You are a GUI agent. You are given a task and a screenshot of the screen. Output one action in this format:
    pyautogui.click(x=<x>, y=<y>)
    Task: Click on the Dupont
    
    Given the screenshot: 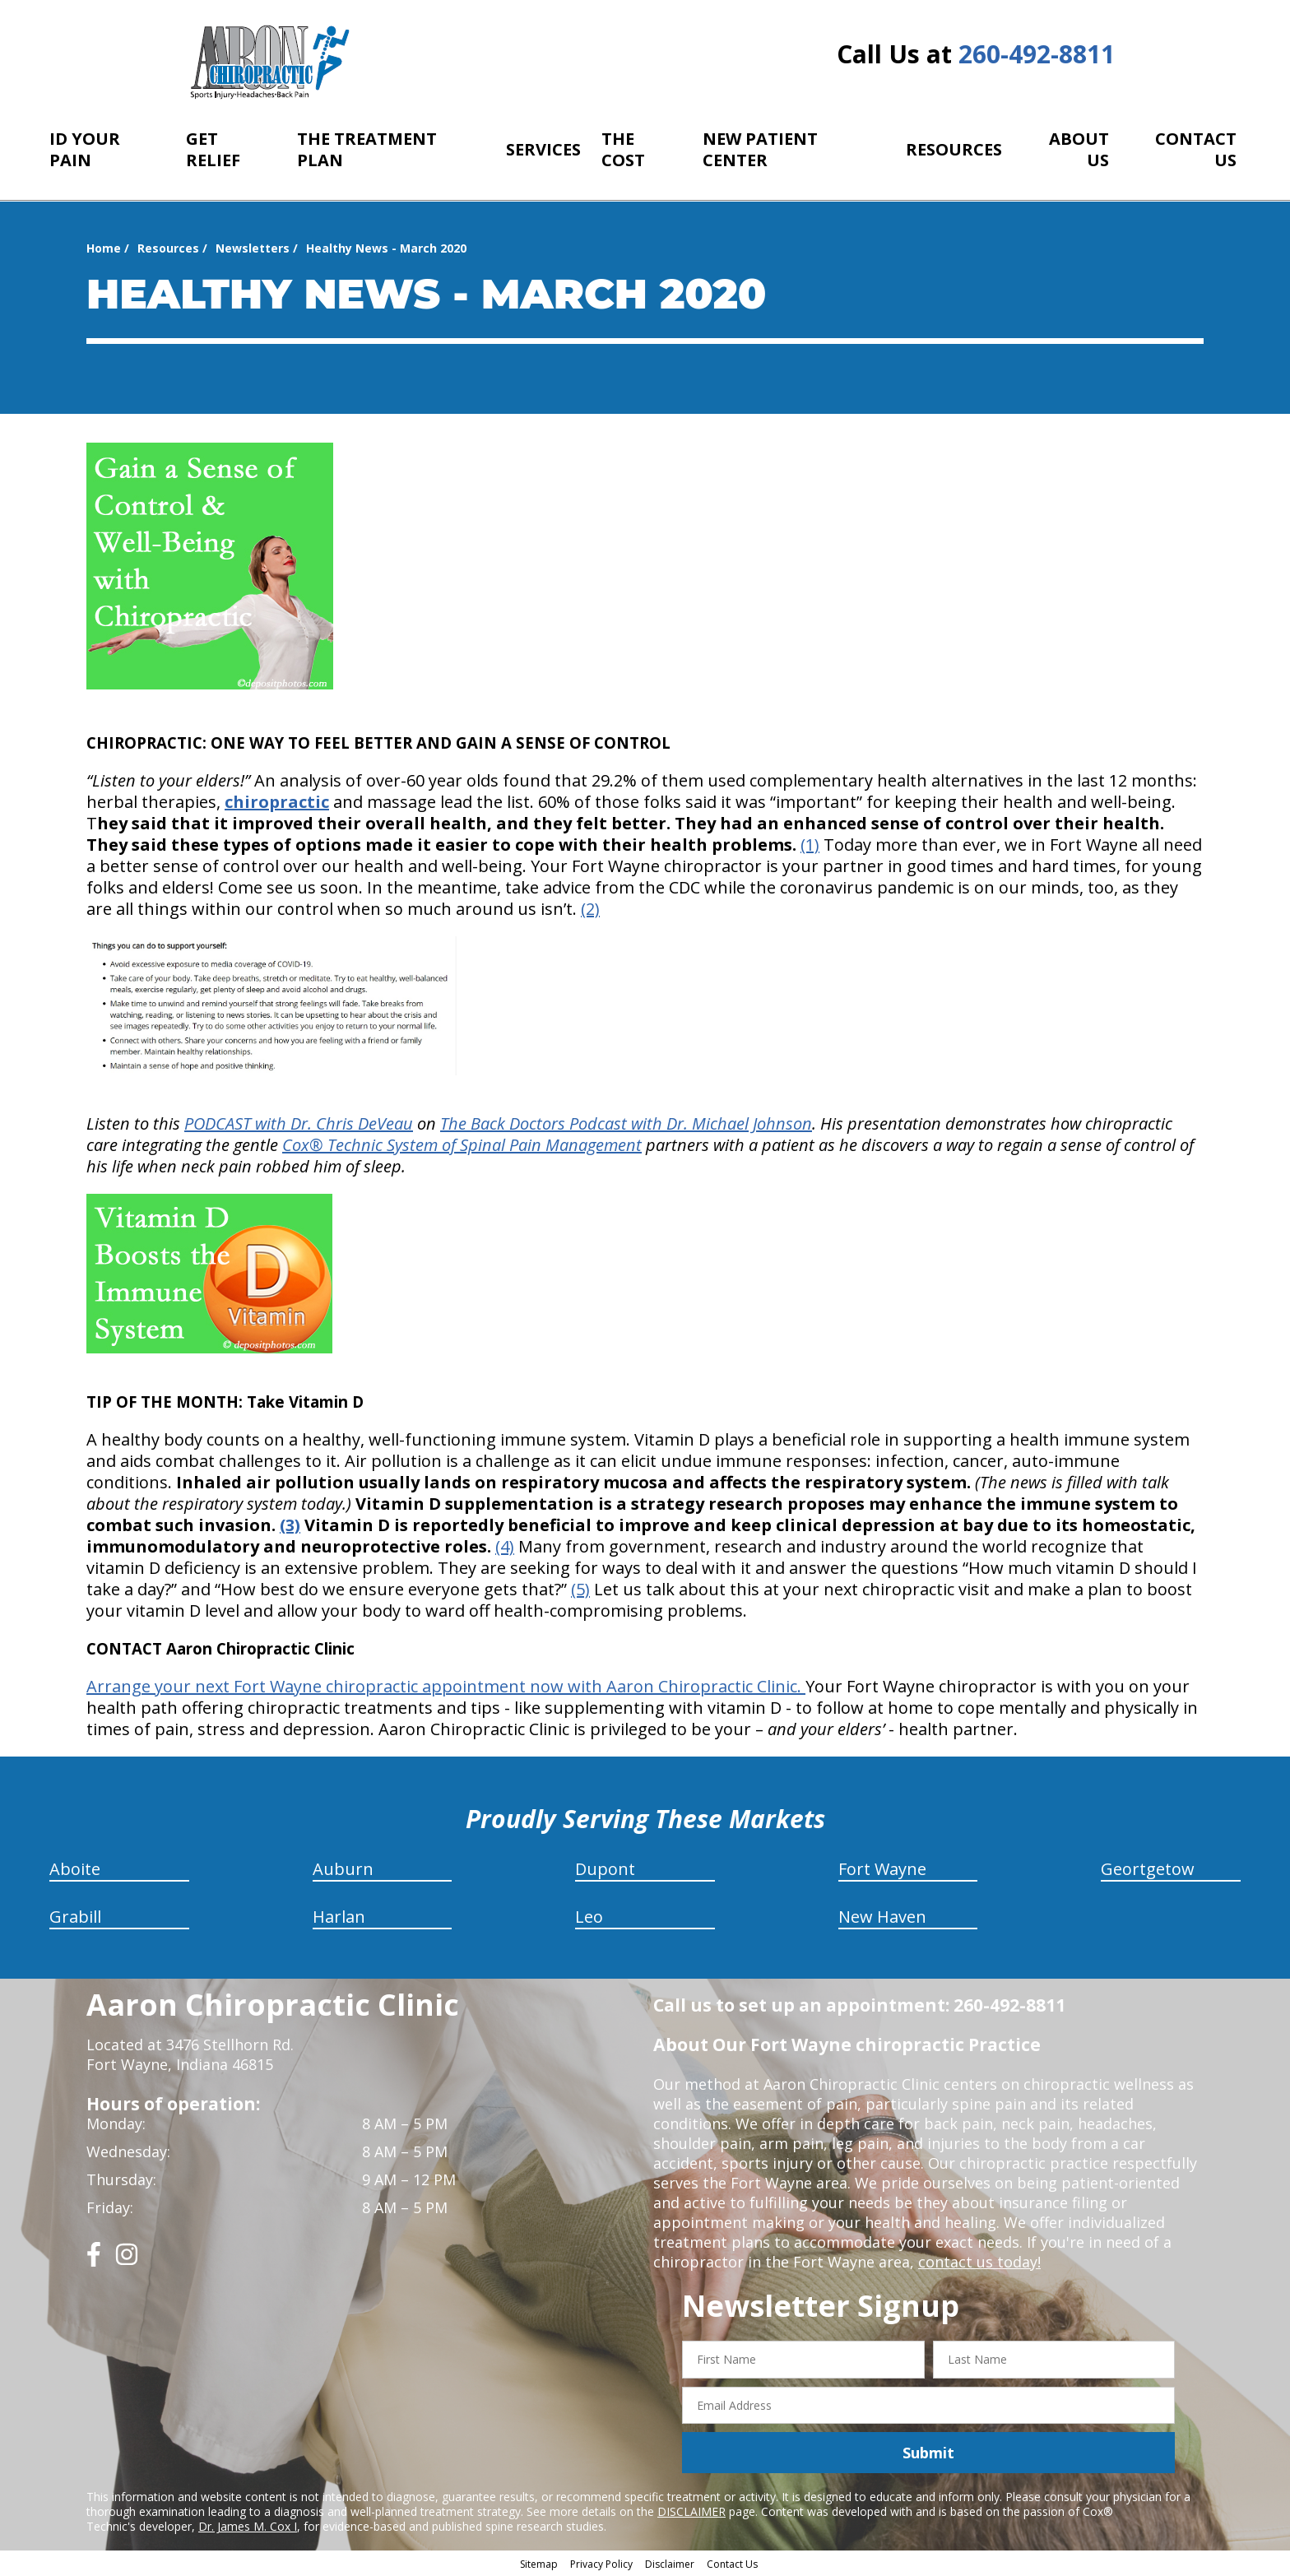 What is the action you would take?
    pyautogui.click(x=605, y=1869)
    